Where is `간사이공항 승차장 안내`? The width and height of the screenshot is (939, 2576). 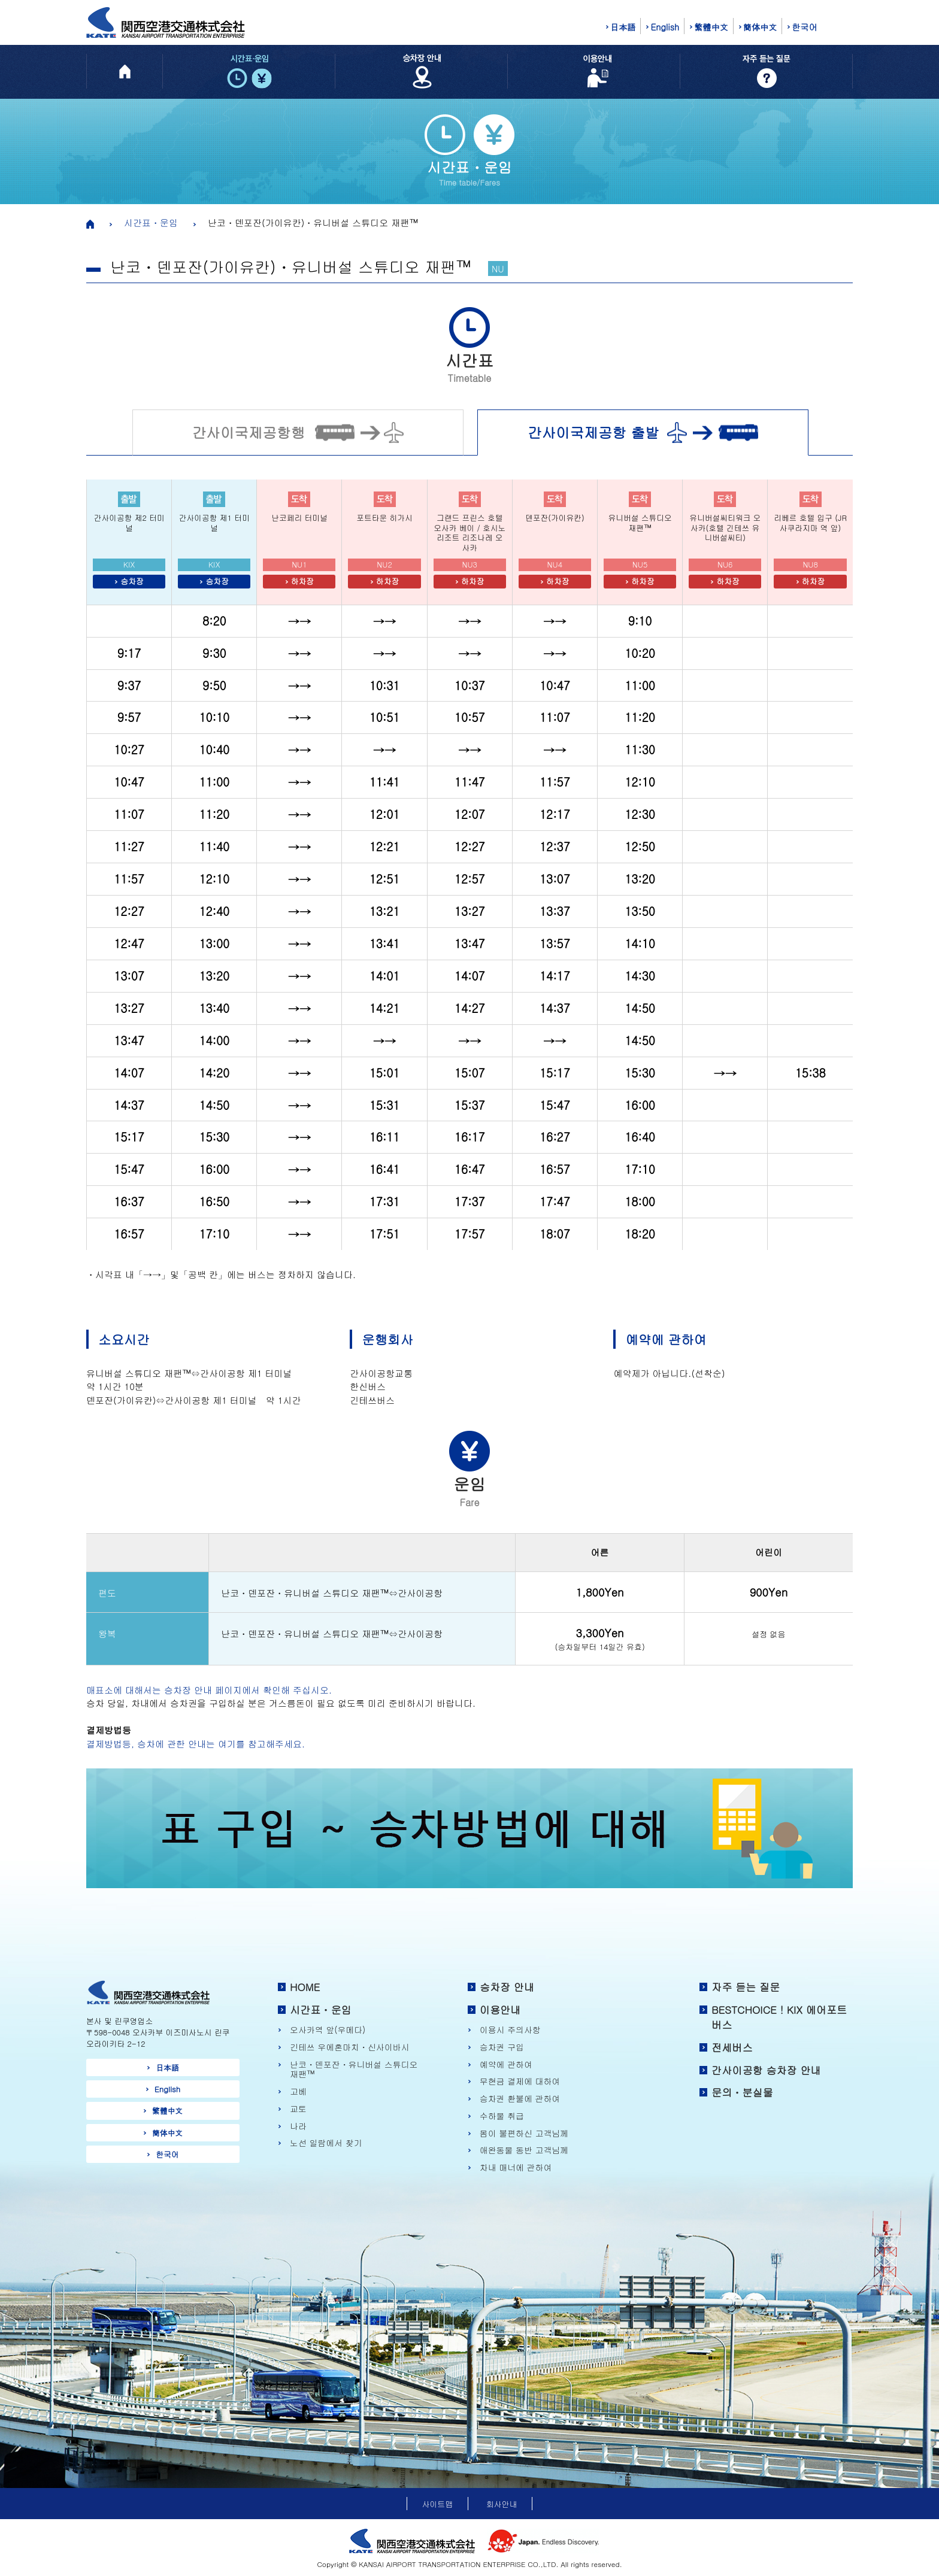
간사이공항 승차장 안내 is located at coordinates (766, 2070).